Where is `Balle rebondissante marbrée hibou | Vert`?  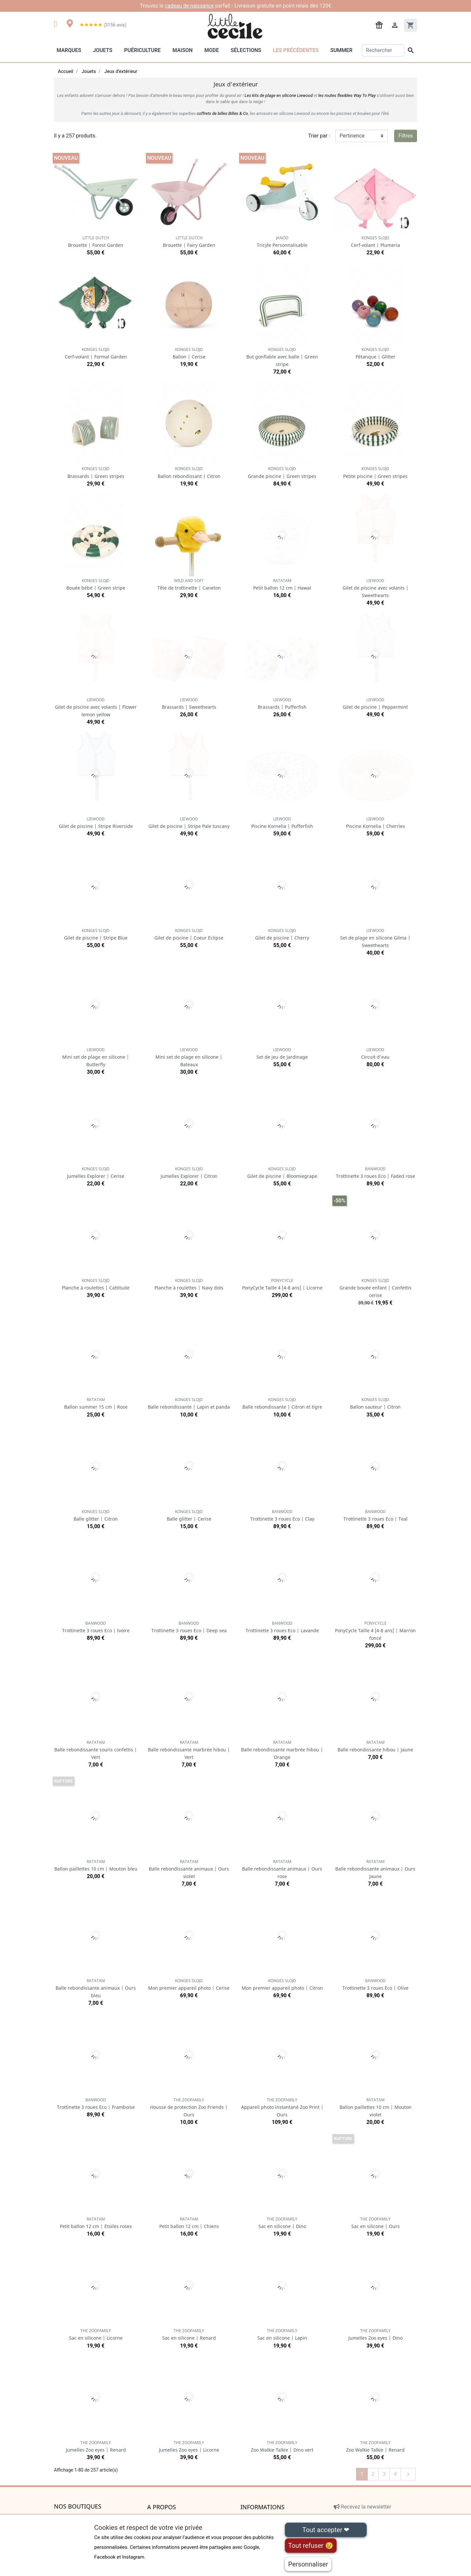
Balle rebondissante marbrée hibou | Vert is located at coordinates (189, 1750).